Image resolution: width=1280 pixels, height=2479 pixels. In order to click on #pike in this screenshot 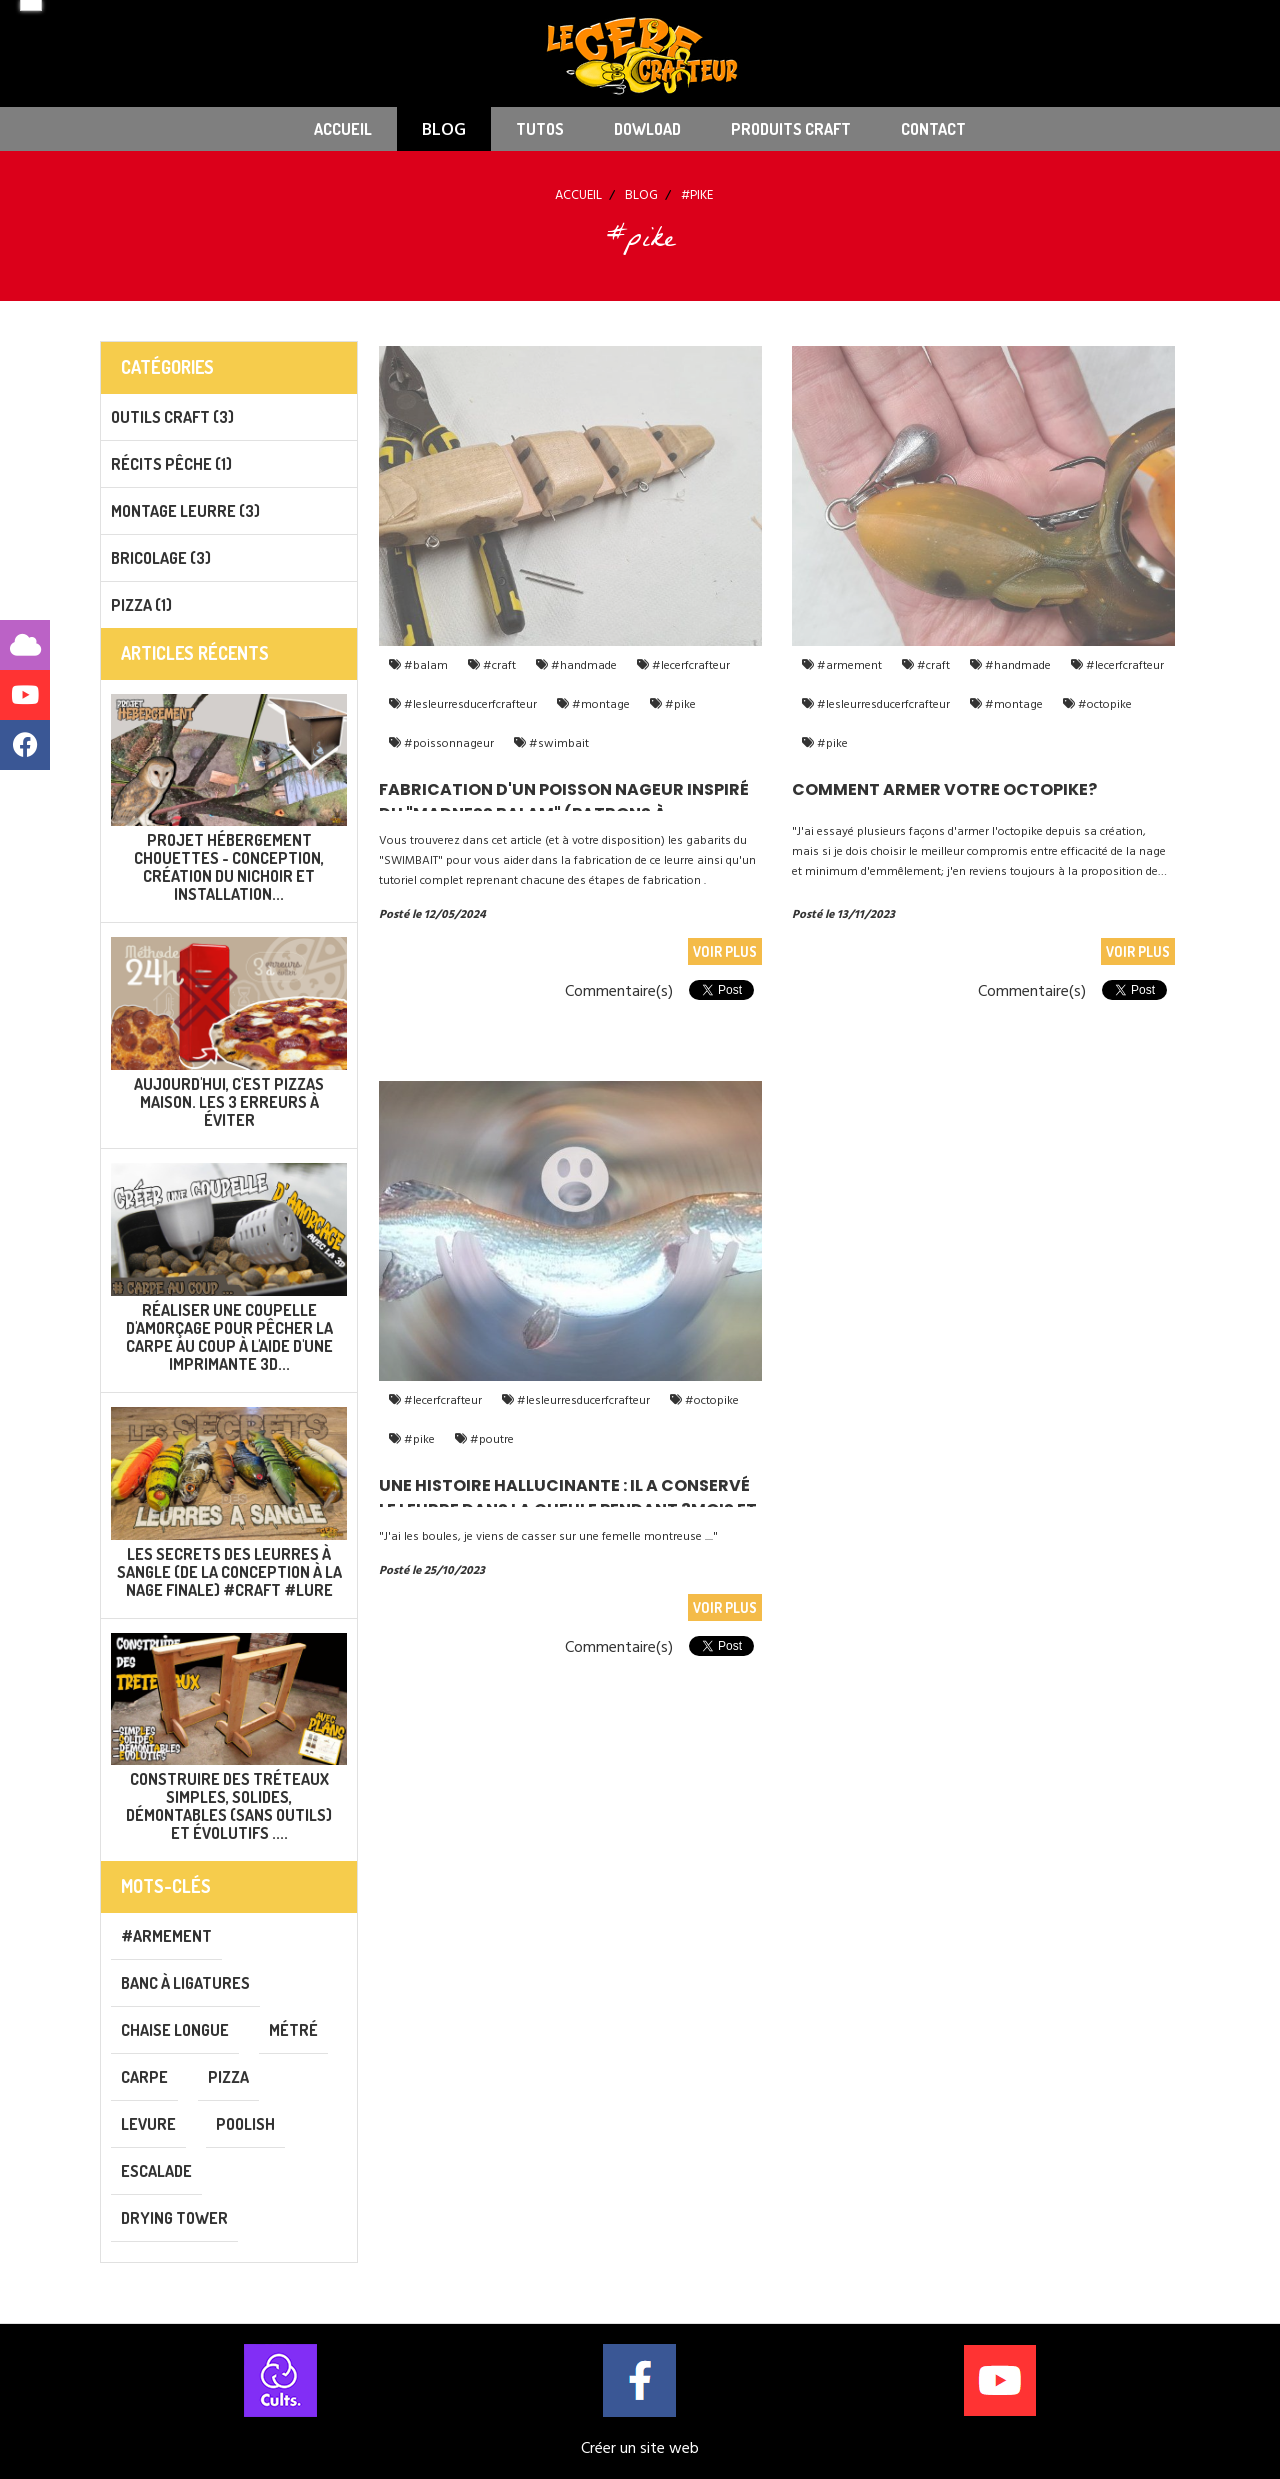, I will do `click(679, 704)`.